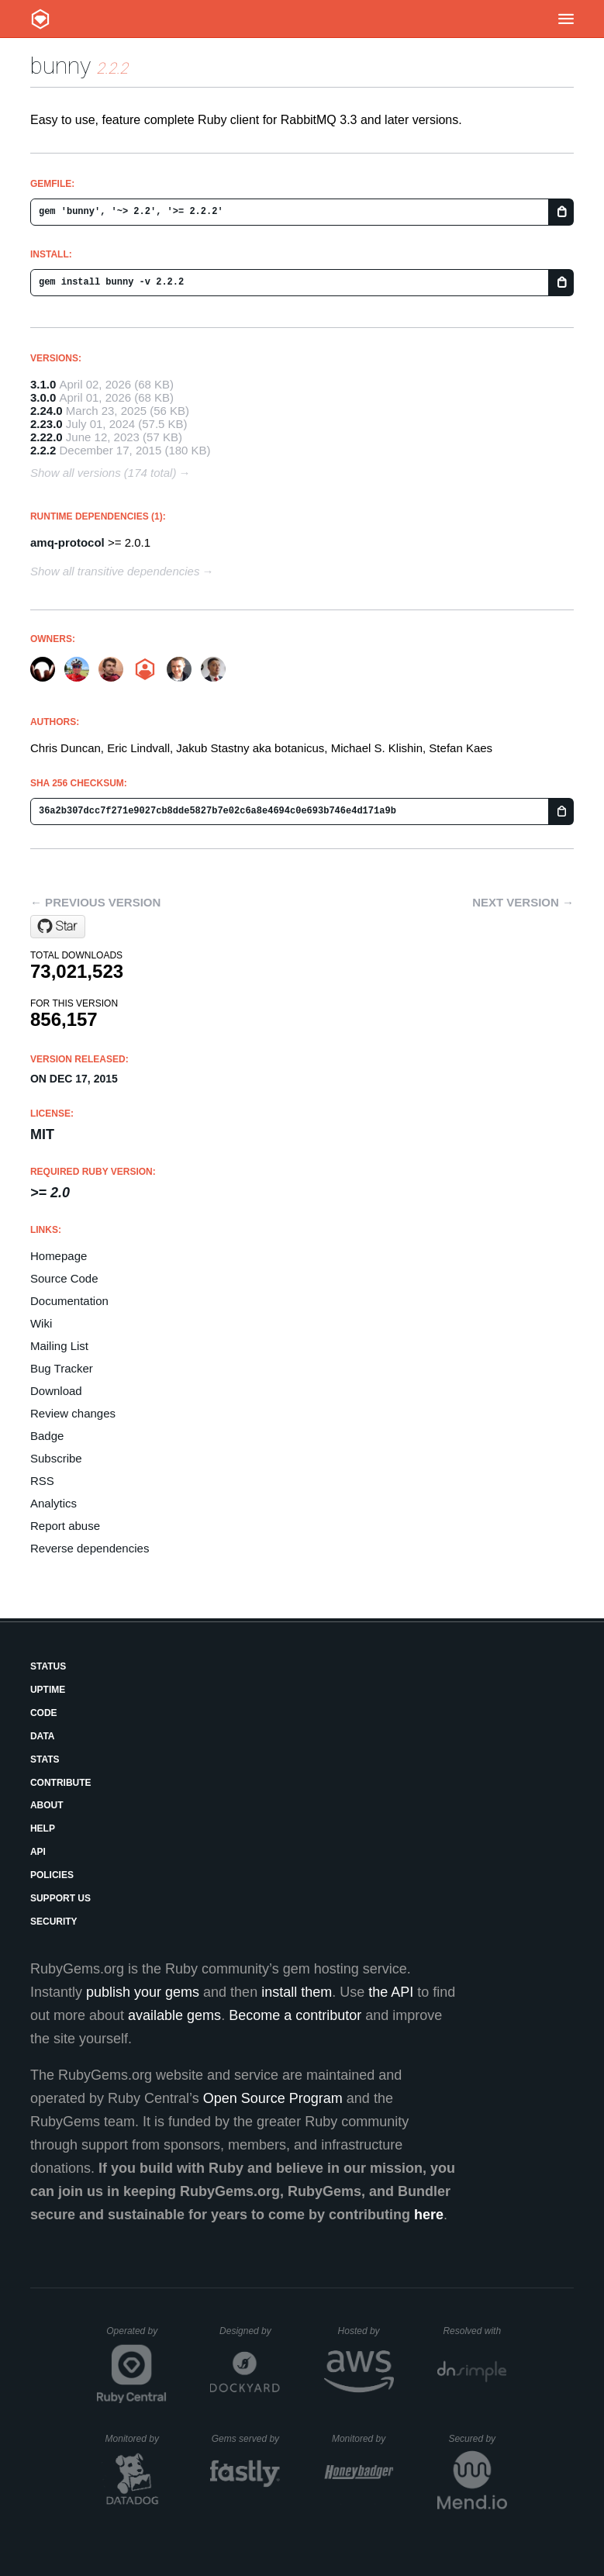  Describe the element at coordinates (57, 926) in the screenshot. I see `[Star ruby-amqp/bunny on GitHub]` at that location.